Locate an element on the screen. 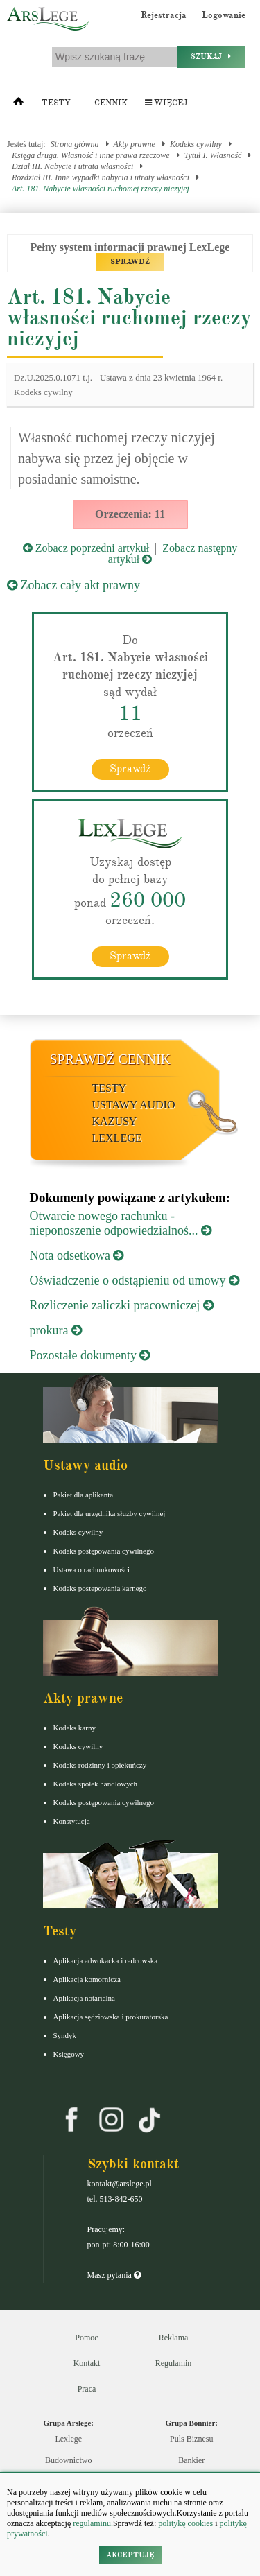 This screenshot has width=260, height=2576. Tytuł I. Własność is located at coordinates (213, 155).